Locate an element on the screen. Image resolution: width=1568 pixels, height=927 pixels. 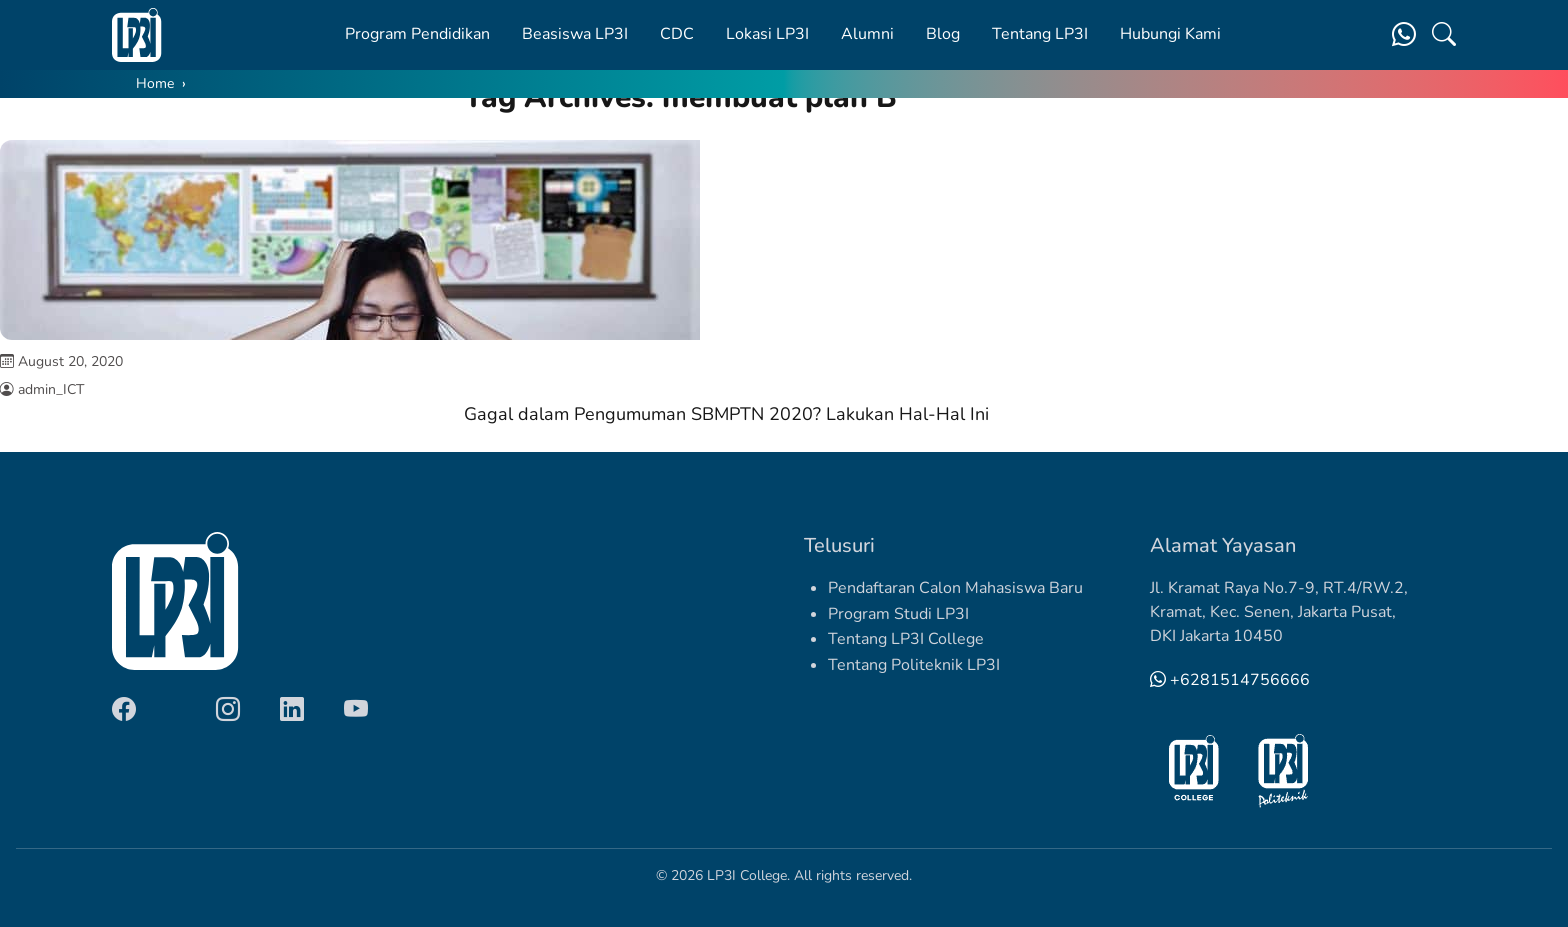
admin_ICT is located at coordinates (51, 389).